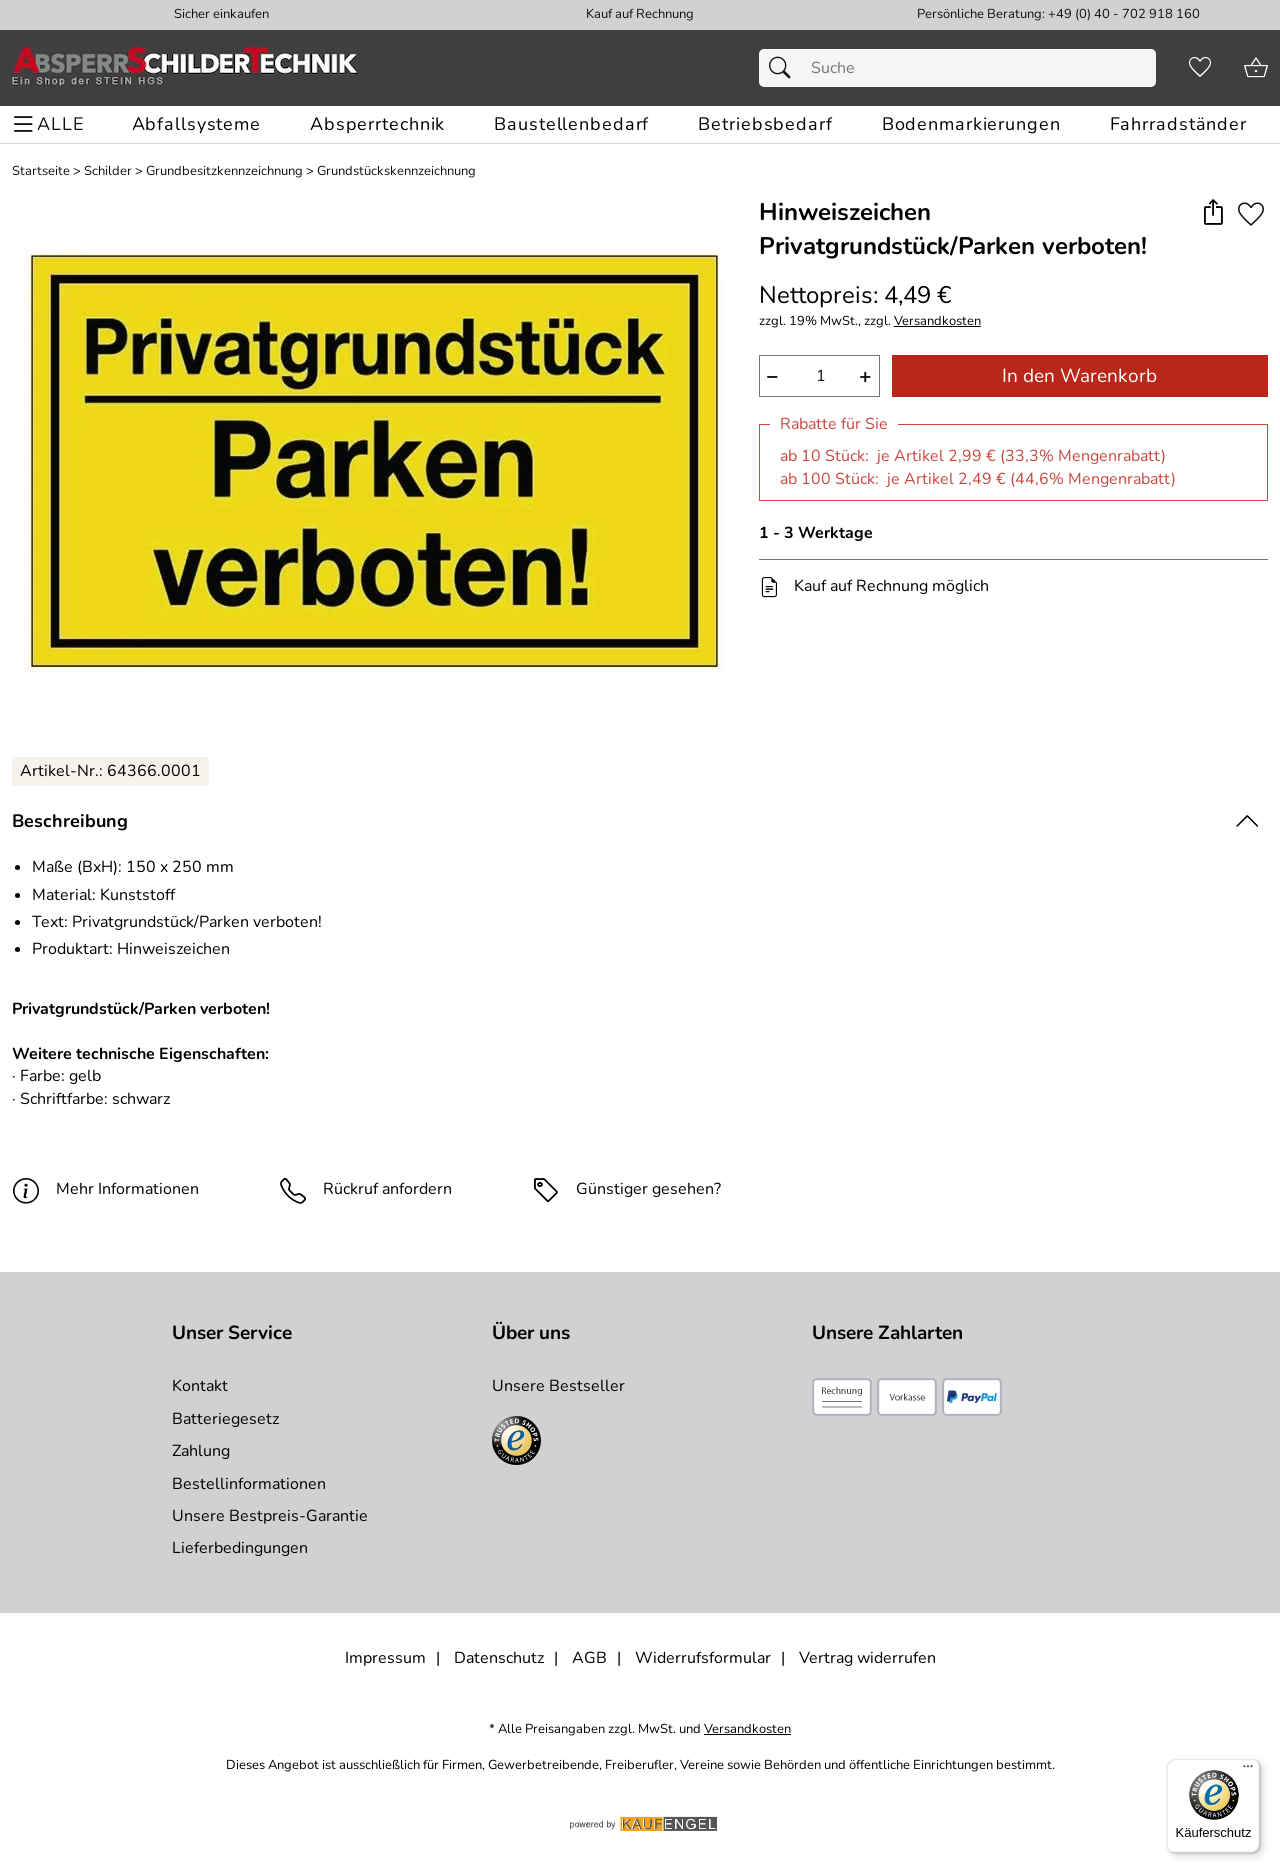 This screenshot has height=1867, width=1280. I want to click on [Absperrtechnik], so click(377, 124).